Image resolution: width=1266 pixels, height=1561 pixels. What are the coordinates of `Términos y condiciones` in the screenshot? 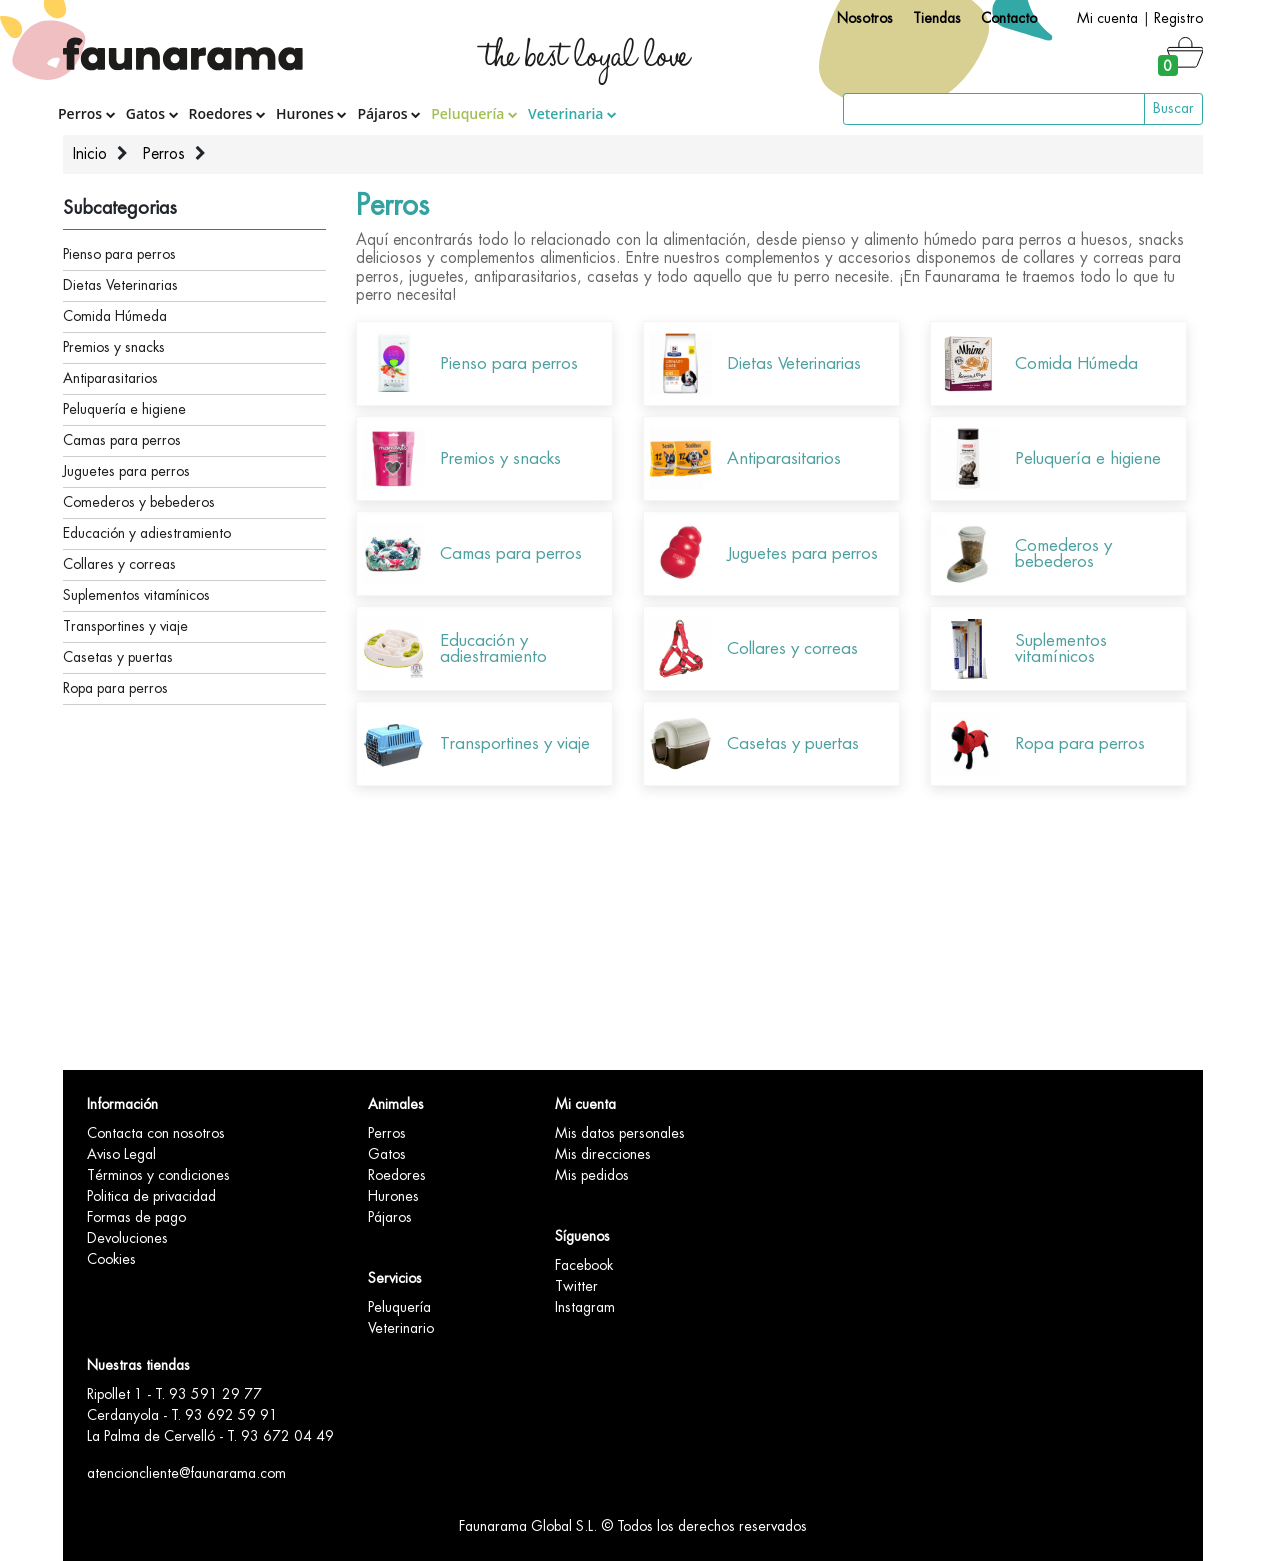 It's located at (158, 1175).